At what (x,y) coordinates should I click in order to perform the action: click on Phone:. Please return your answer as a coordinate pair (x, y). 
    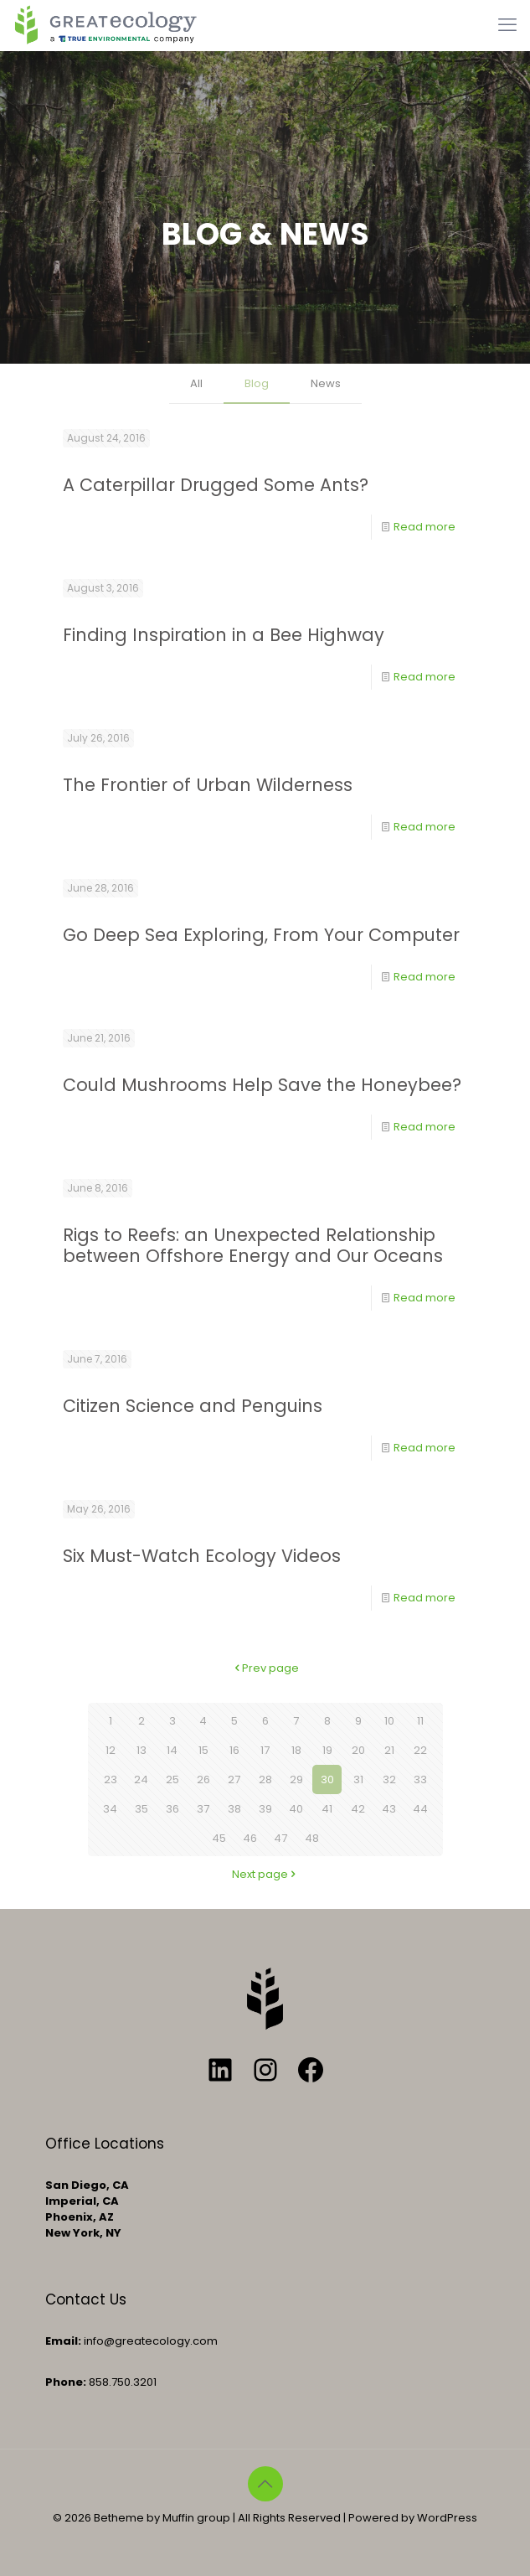
    Looking at the image, I should click on (65, 2382).